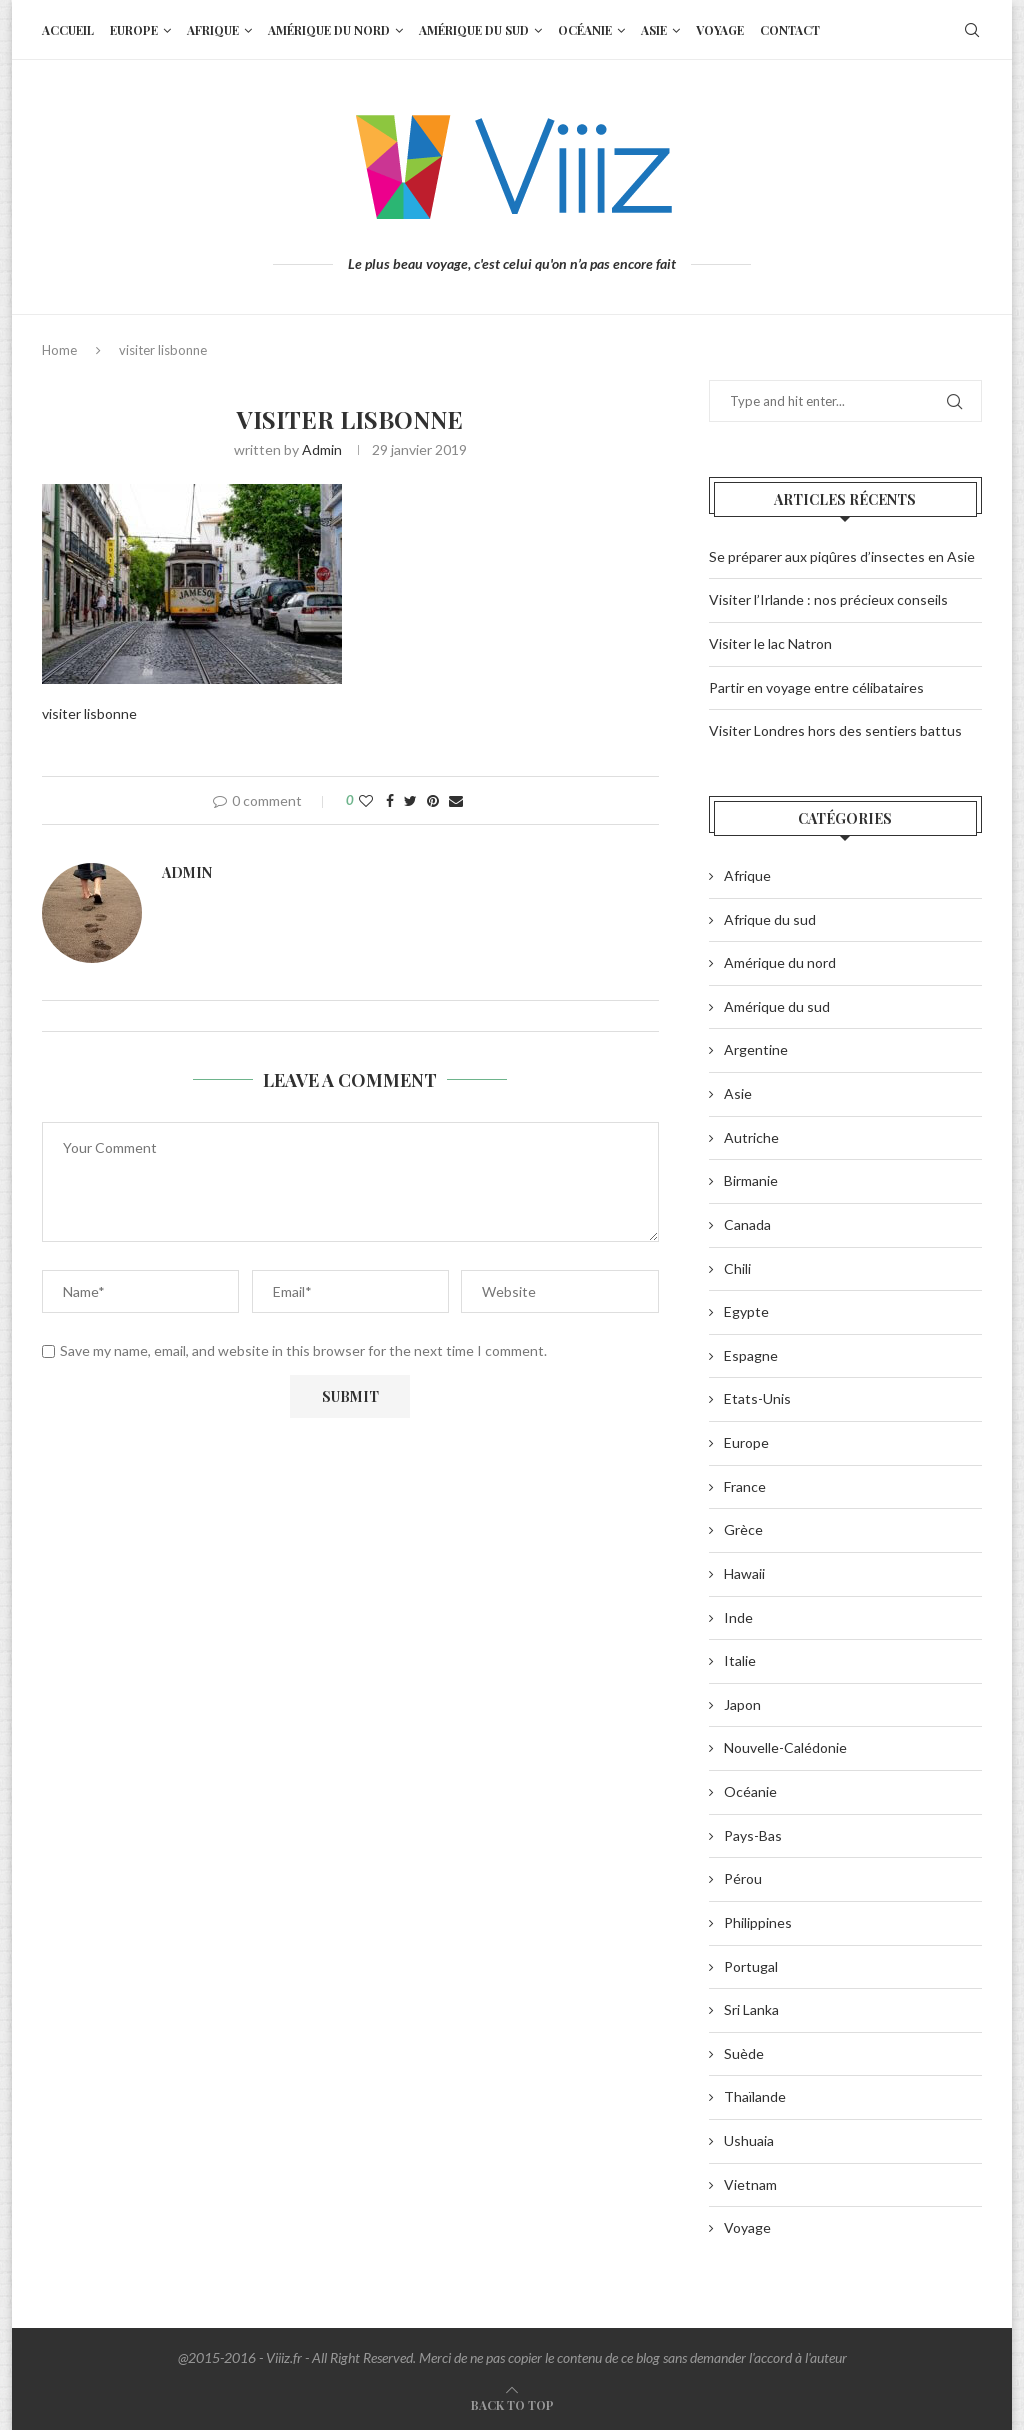  What do you see at coordinates (751, 1966) in the screenshot?
I see `Portugal` at bounding box center [751, 1966].